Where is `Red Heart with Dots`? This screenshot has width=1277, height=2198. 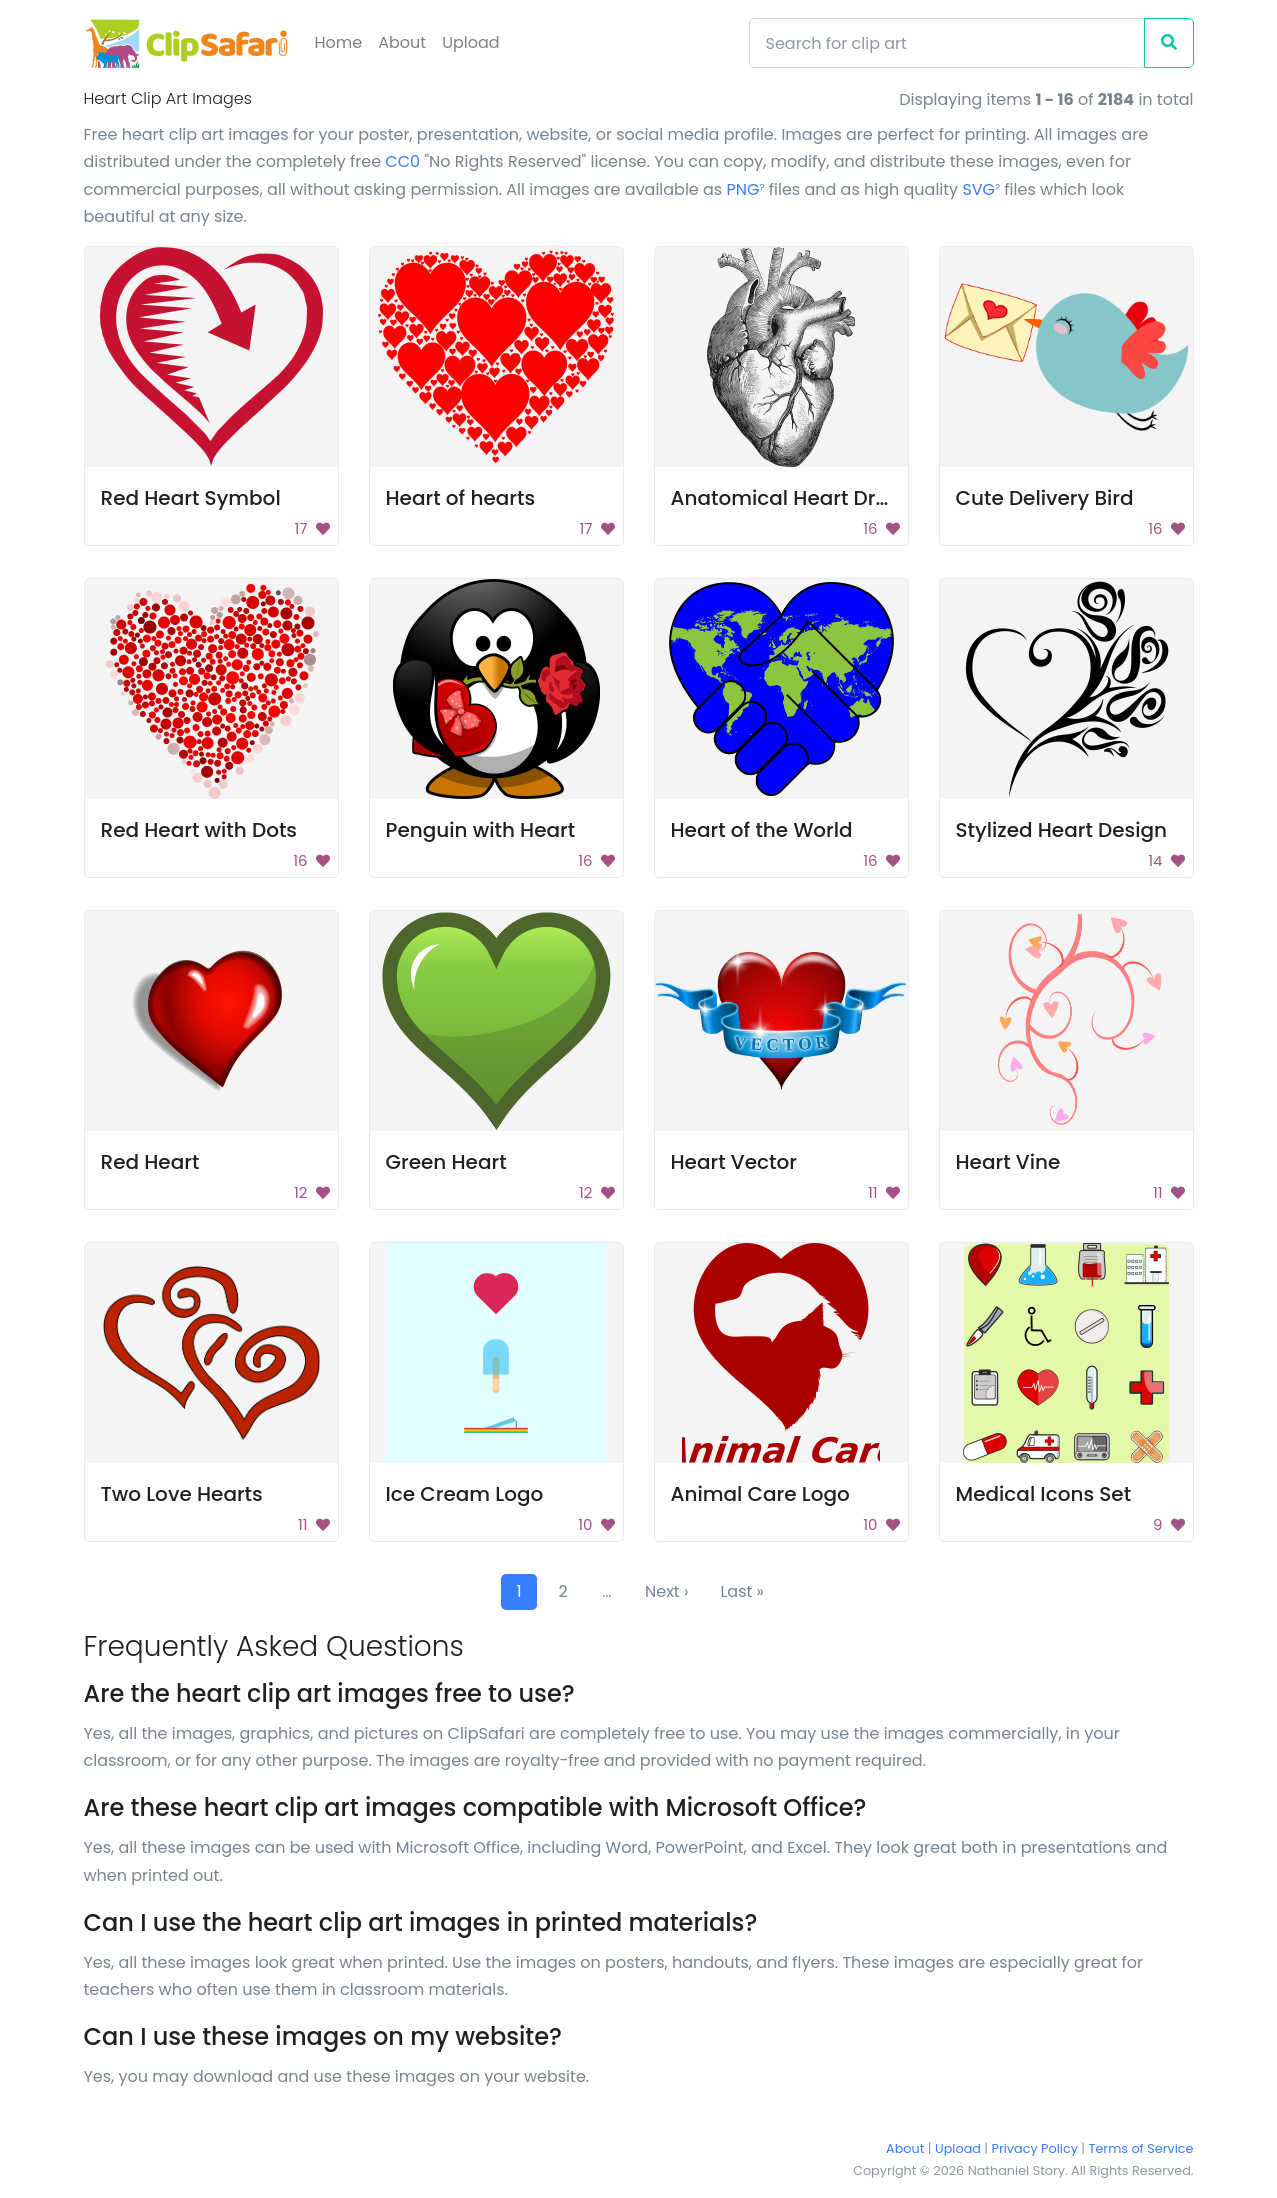
Red Heart with Dots is located at coordinates (199, 830).